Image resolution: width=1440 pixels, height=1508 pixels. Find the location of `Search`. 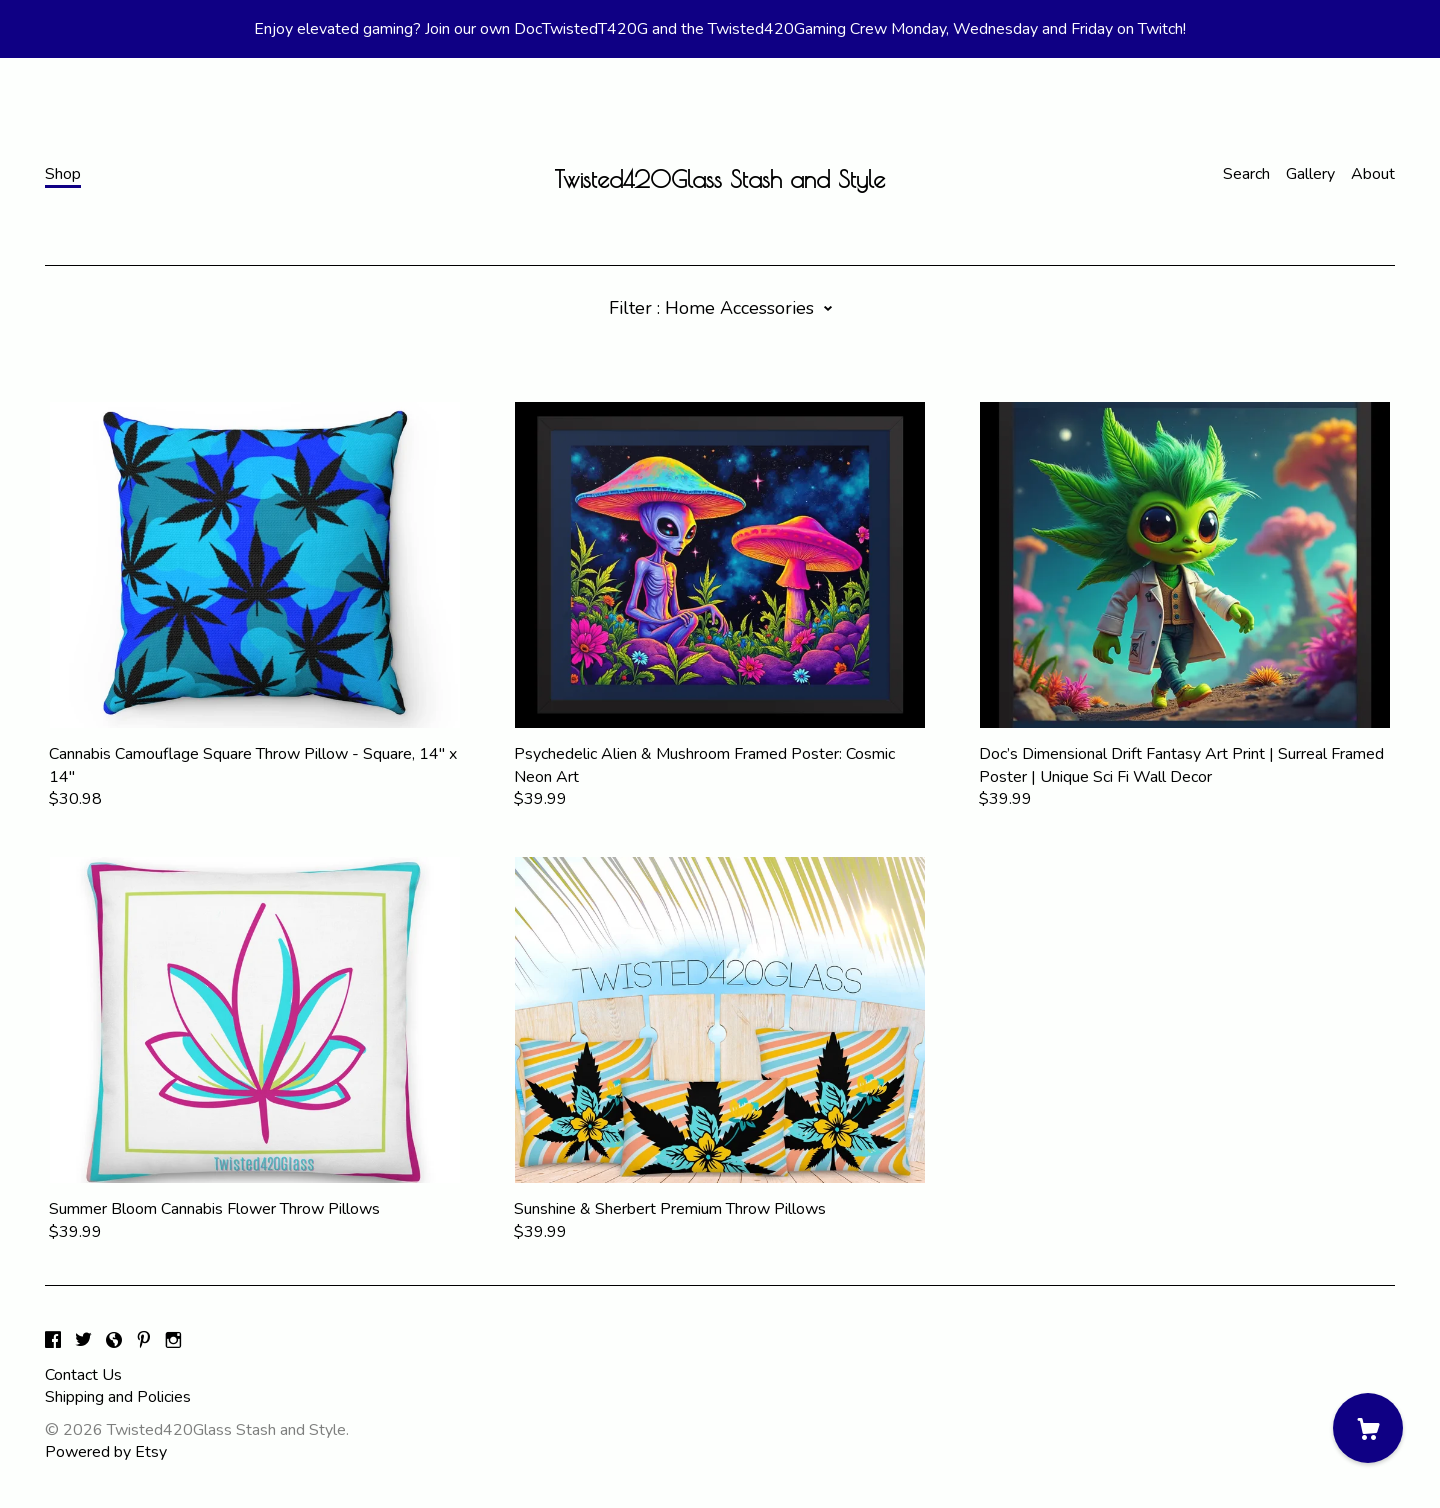

Search is located at coordinates (1246, 174).